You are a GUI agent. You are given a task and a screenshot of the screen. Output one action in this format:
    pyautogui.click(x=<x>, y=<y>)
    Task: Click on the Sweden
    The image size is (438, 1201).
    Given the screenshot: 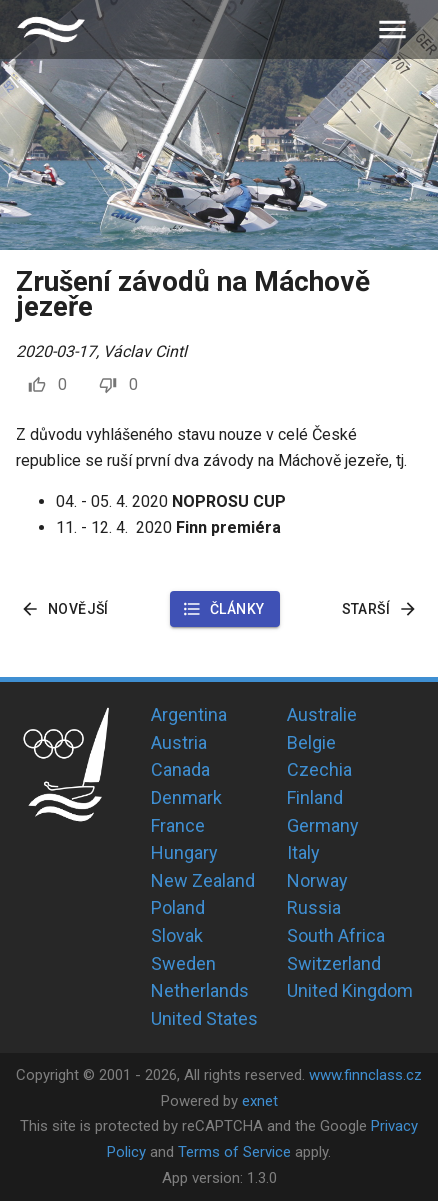 What is the action you would take?
    pyautogui.click(x=183, y=963)
    